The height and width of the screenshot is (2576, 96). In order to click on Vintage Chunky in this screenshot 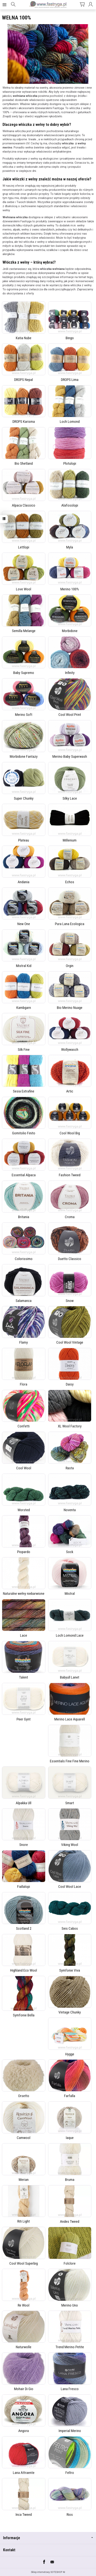, I will do `click(69, 2012)`.